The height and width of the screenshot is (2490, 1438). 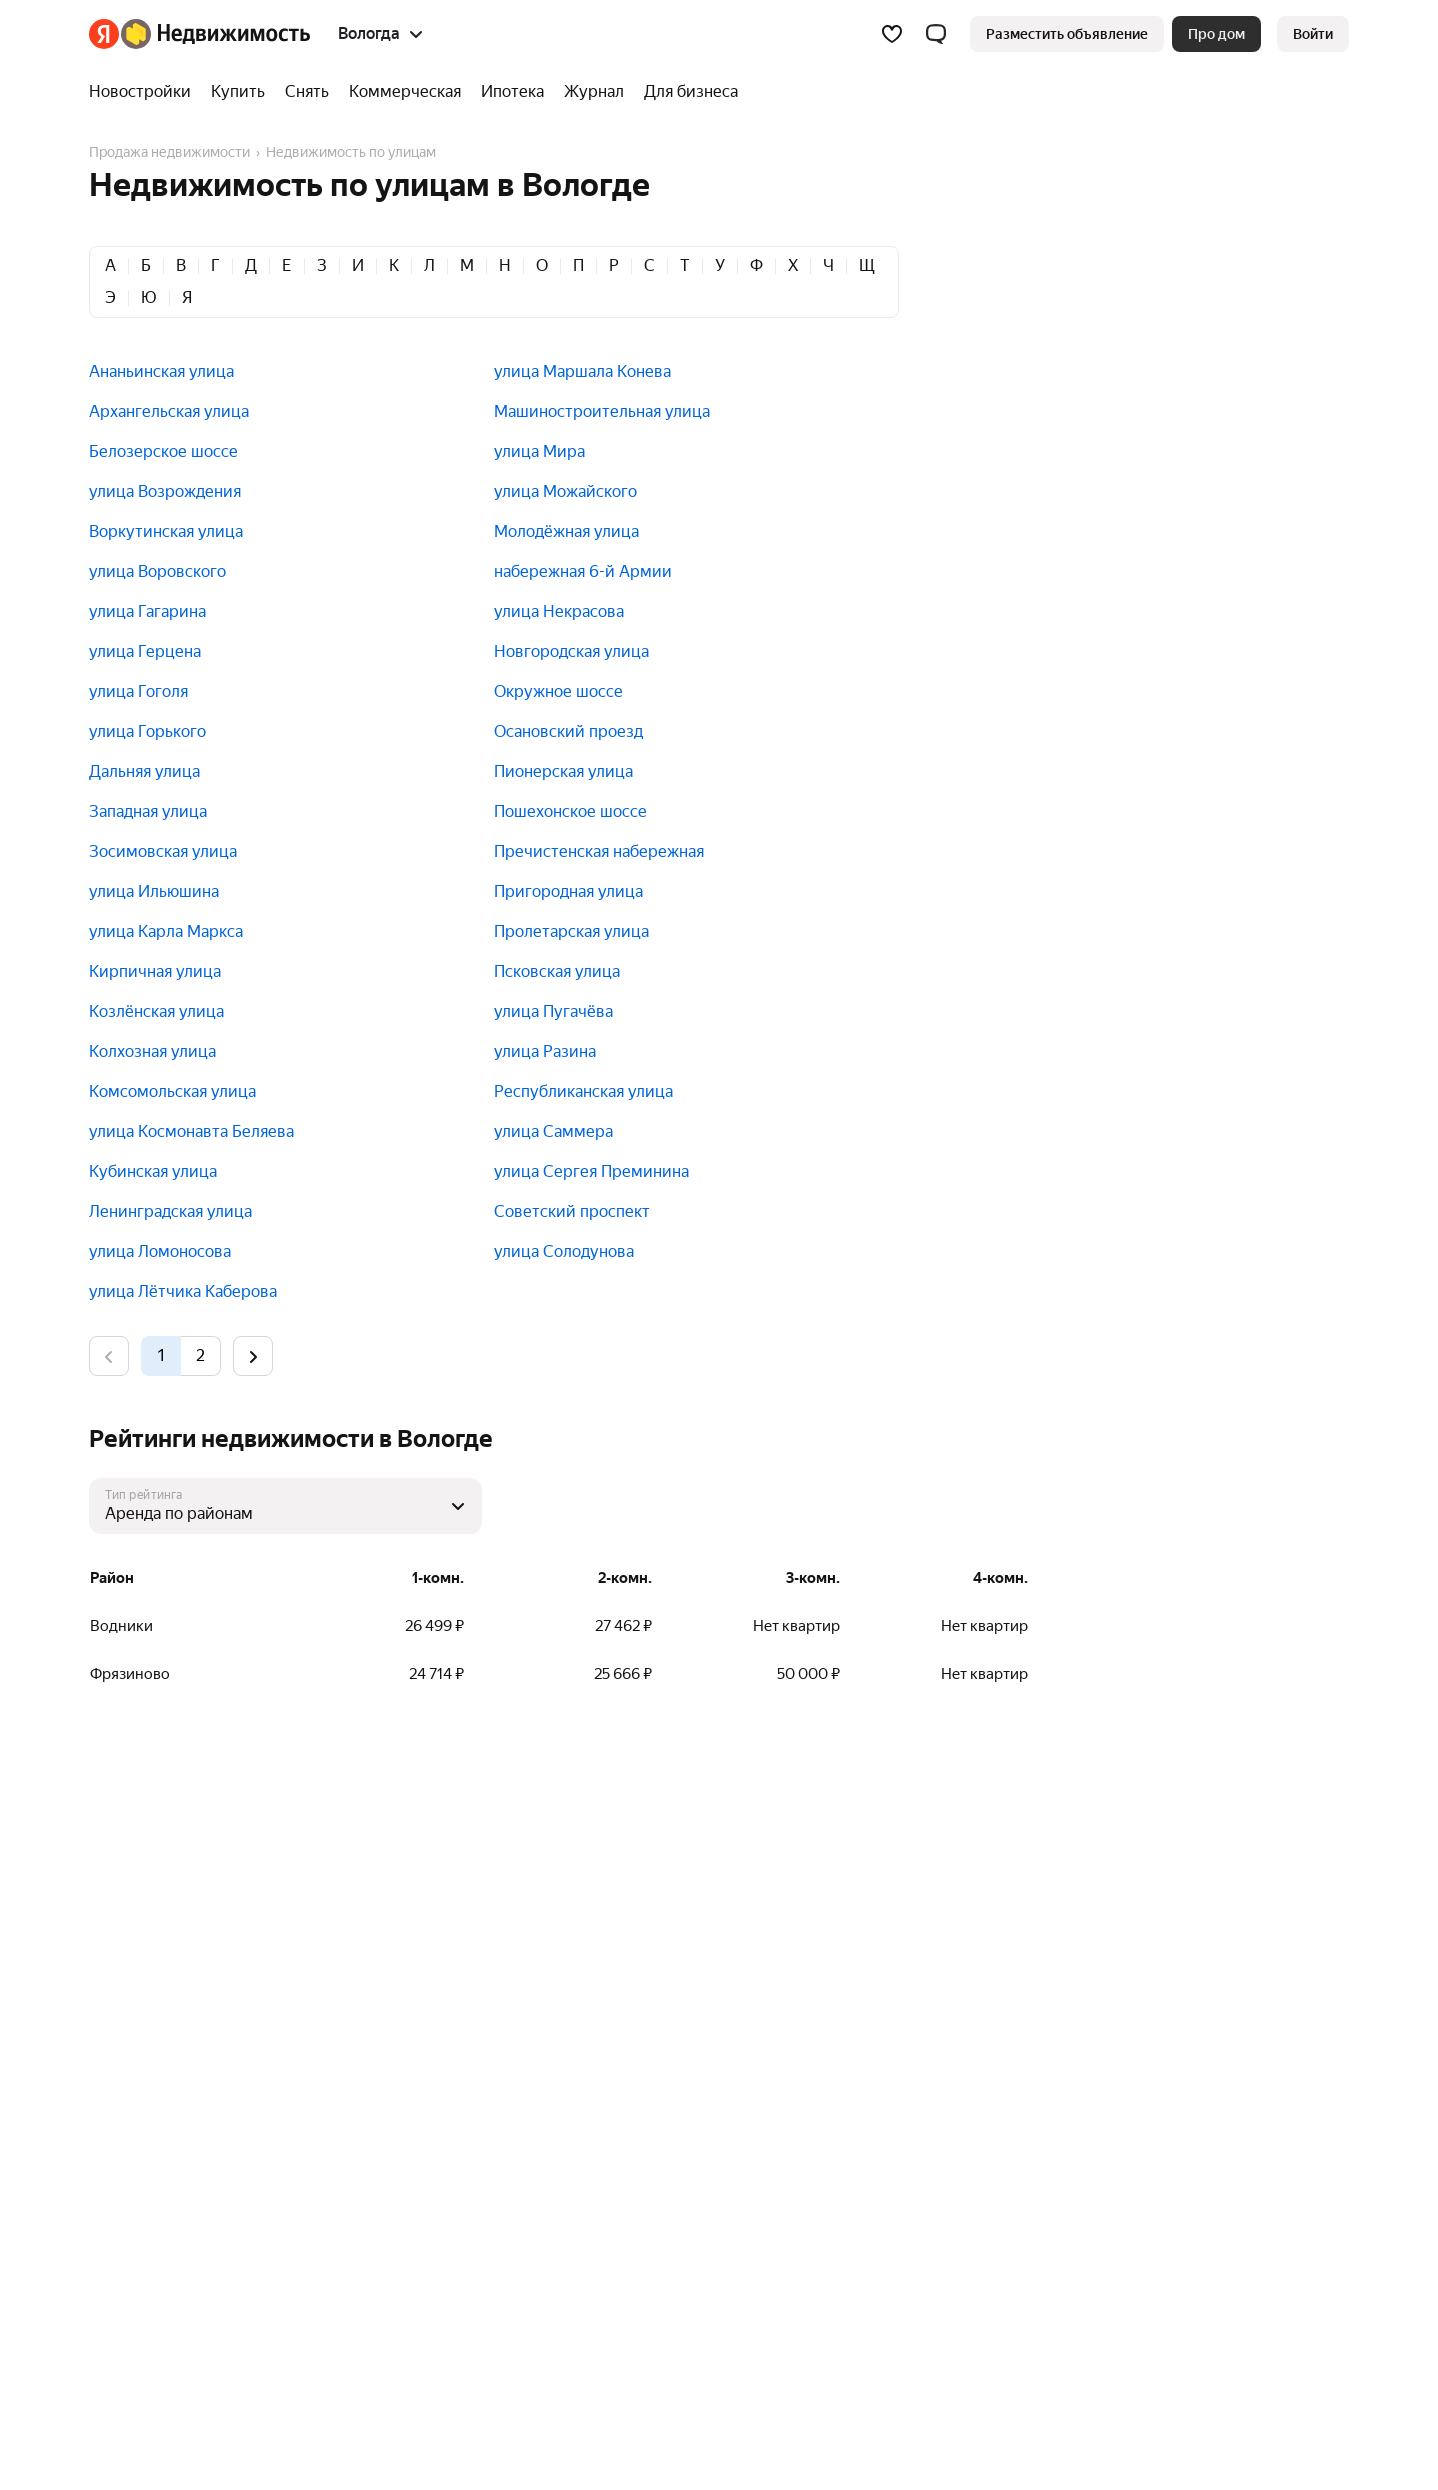 What do you see at coordinates (553, 1131) in the screenshot?
I see `улица Саммера` at bounding box center [553, 1131].